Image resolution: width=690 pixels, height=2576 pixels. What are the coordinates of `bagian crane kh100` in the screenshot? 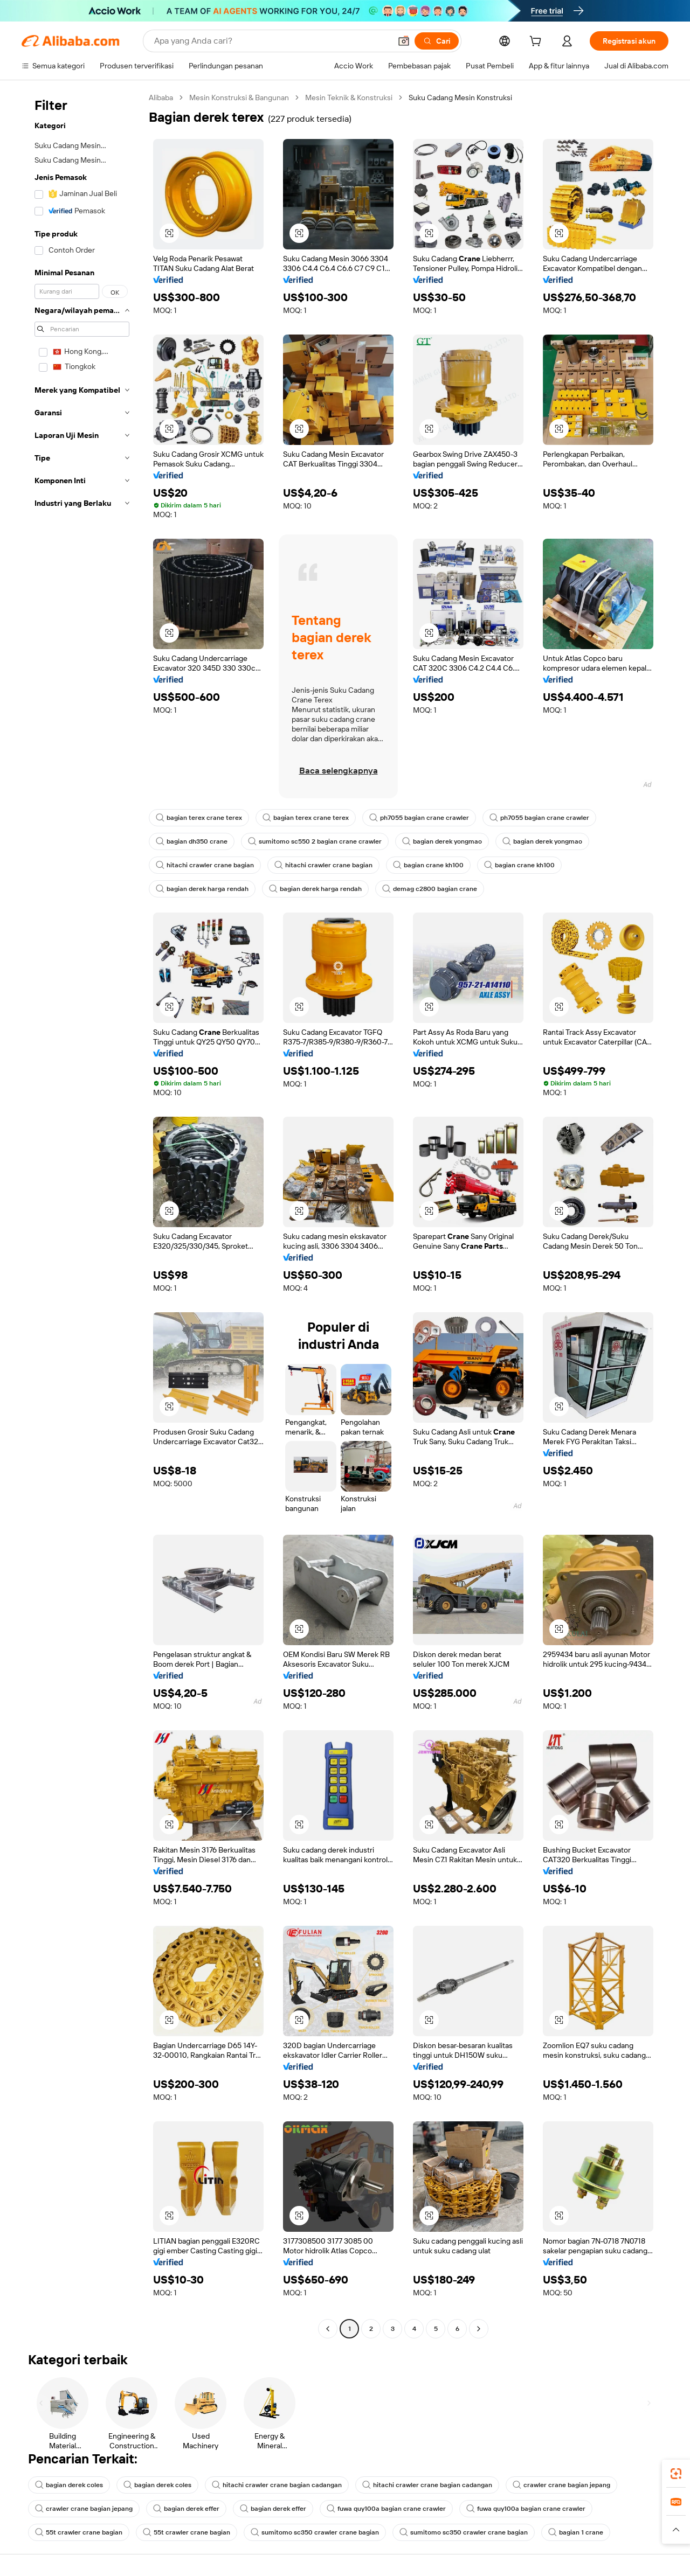 It's located at (428, 865).